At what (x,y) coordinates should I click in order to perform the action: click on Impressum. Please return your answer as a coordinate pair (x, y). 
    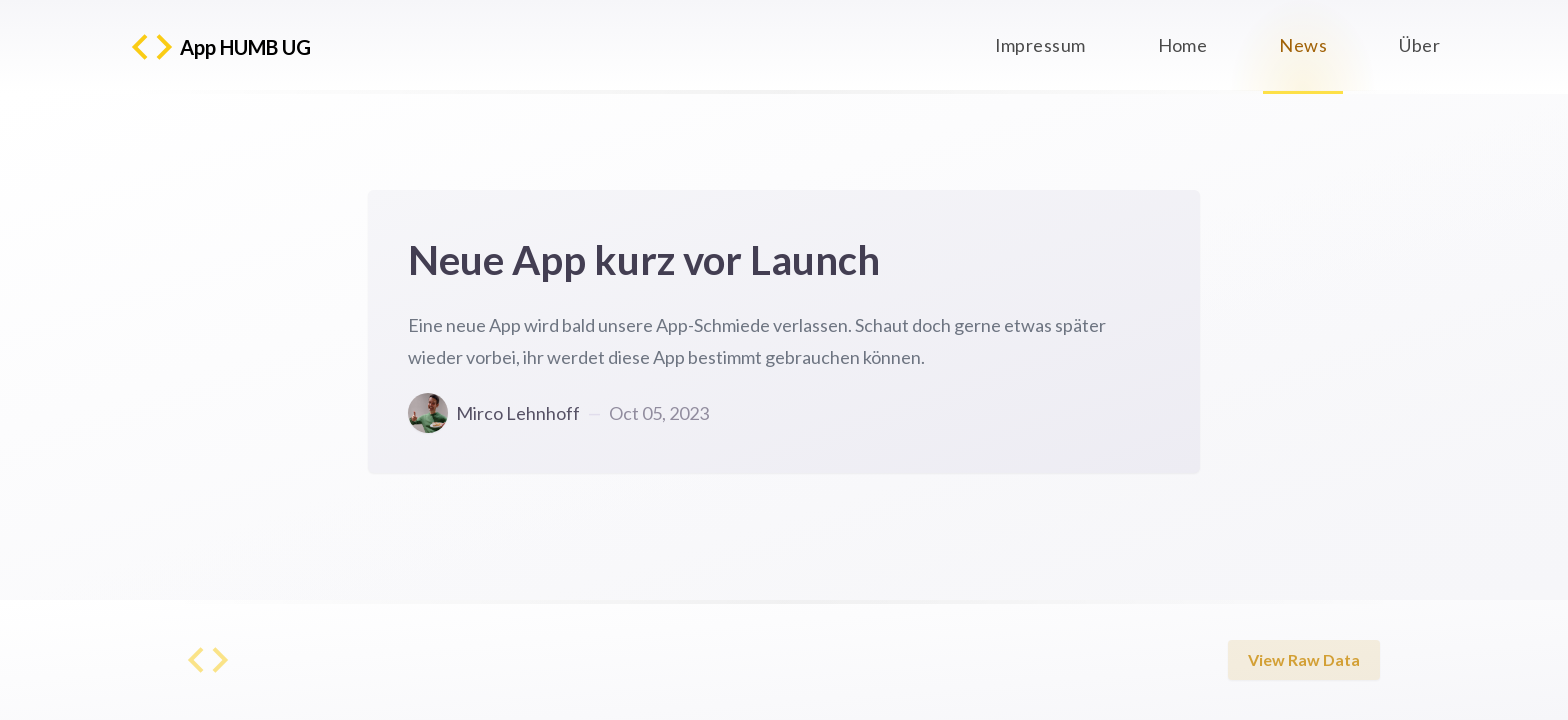
    Looking at the image, I should click on (1040, 45).